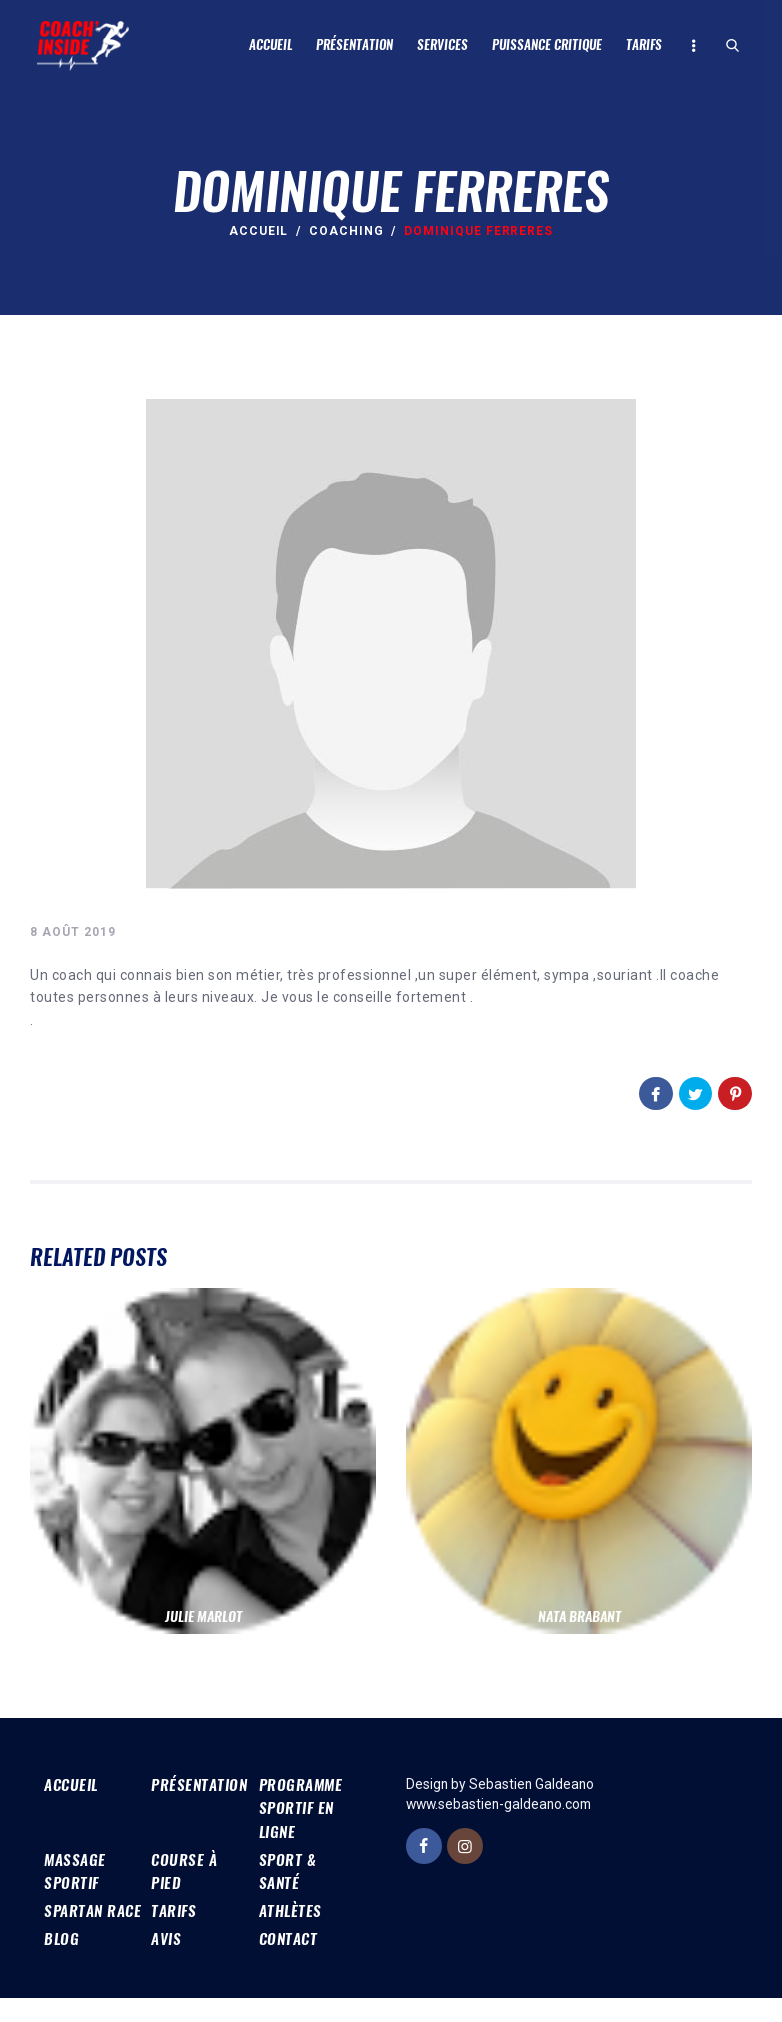 Image resolution: width=782 pixels, height=2022 pixels. Describe the element at coordinates (175, 1910) in the screenshot. I see `Tarifs` at that location.